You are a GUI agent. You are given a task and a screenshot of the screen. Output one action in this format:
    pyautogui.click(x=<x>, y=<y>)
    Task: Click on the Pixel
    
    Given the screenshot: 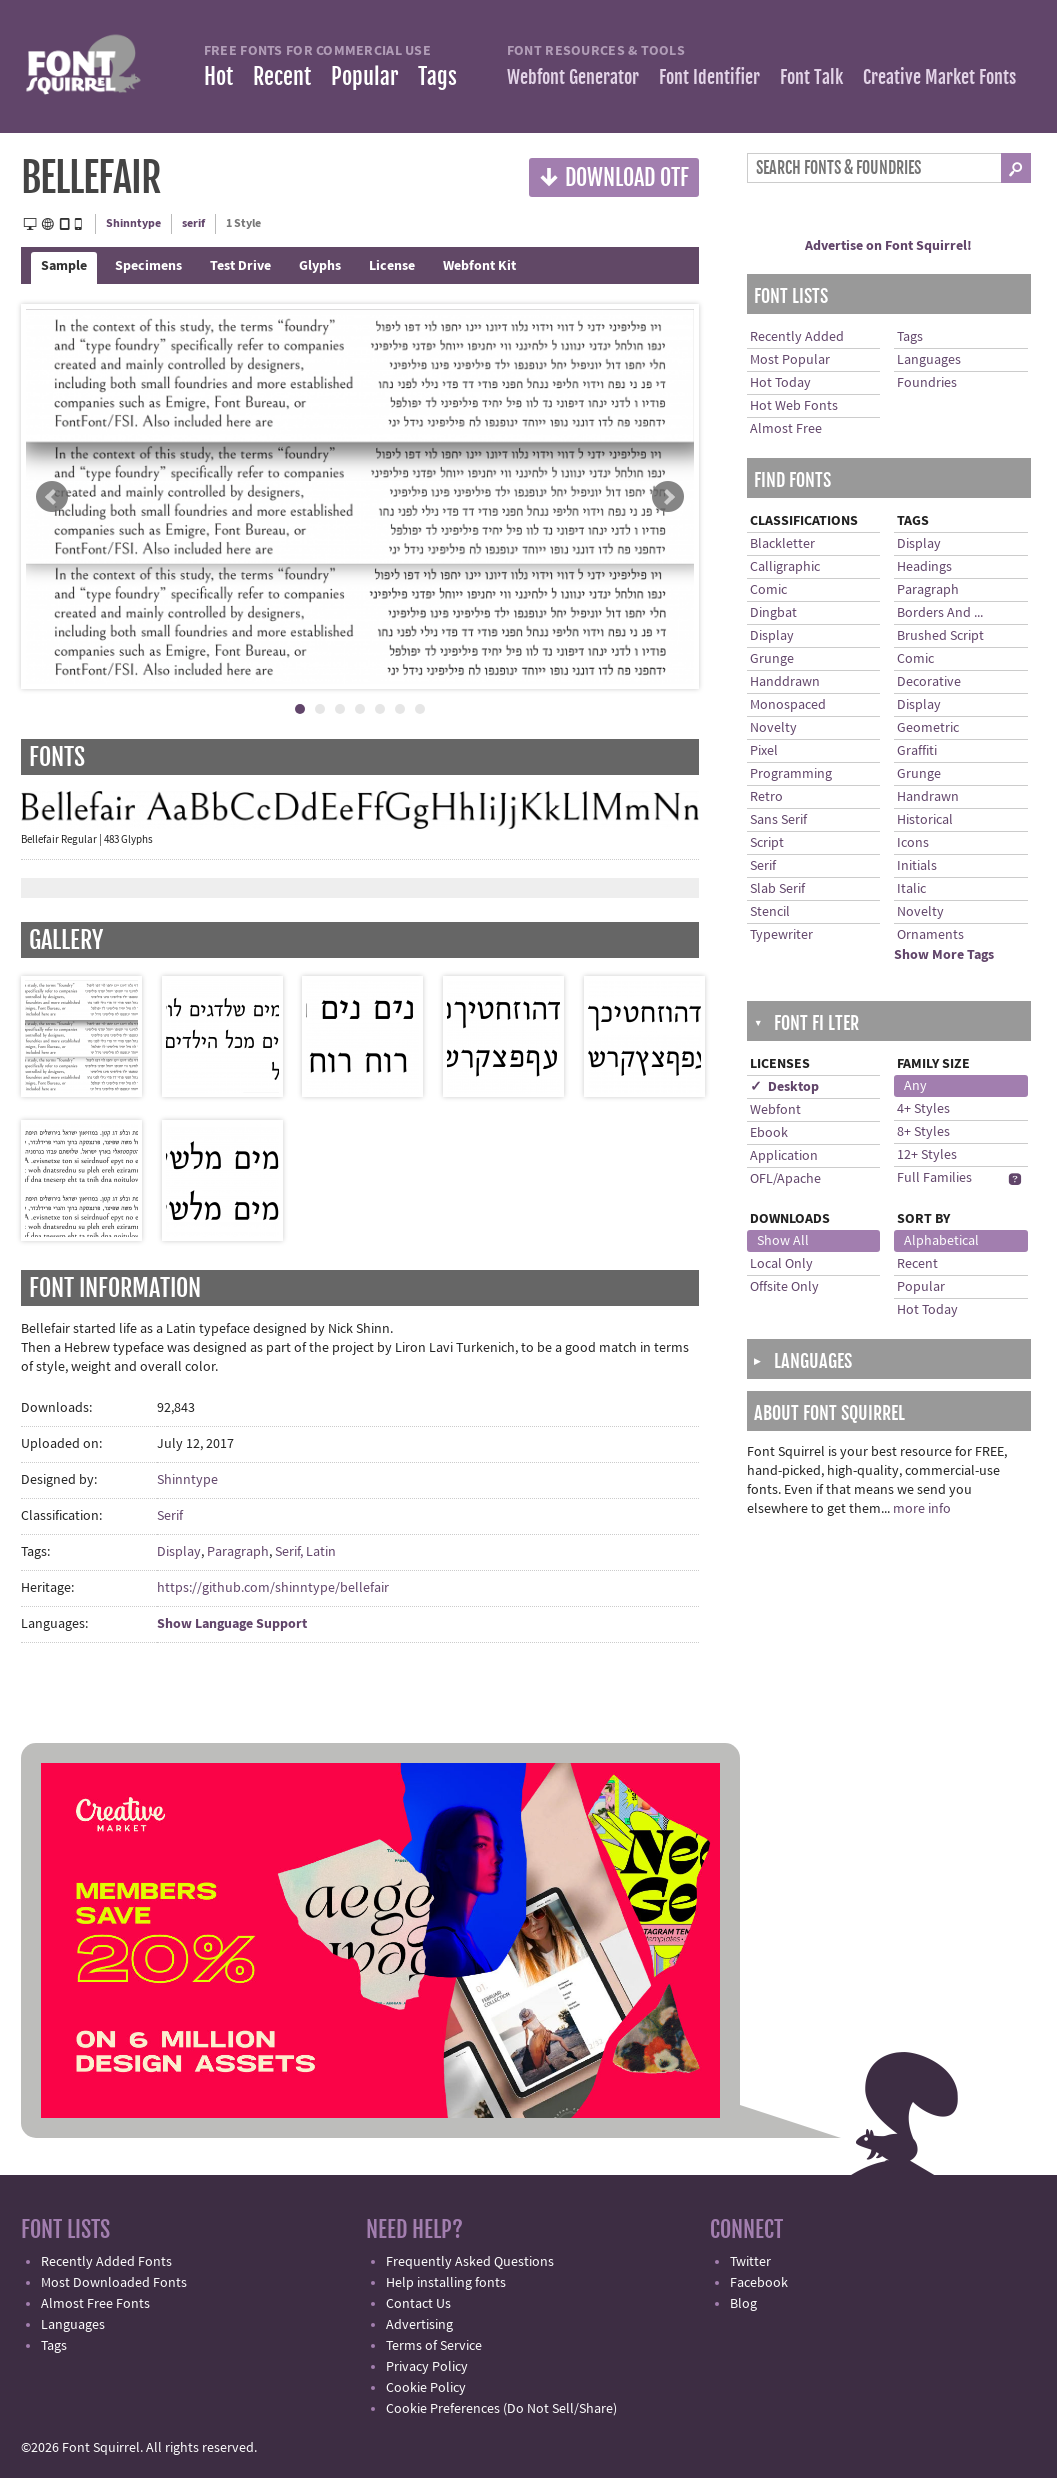 What is the action you would take?
    pyautogui.click(x=764, y=751)
    